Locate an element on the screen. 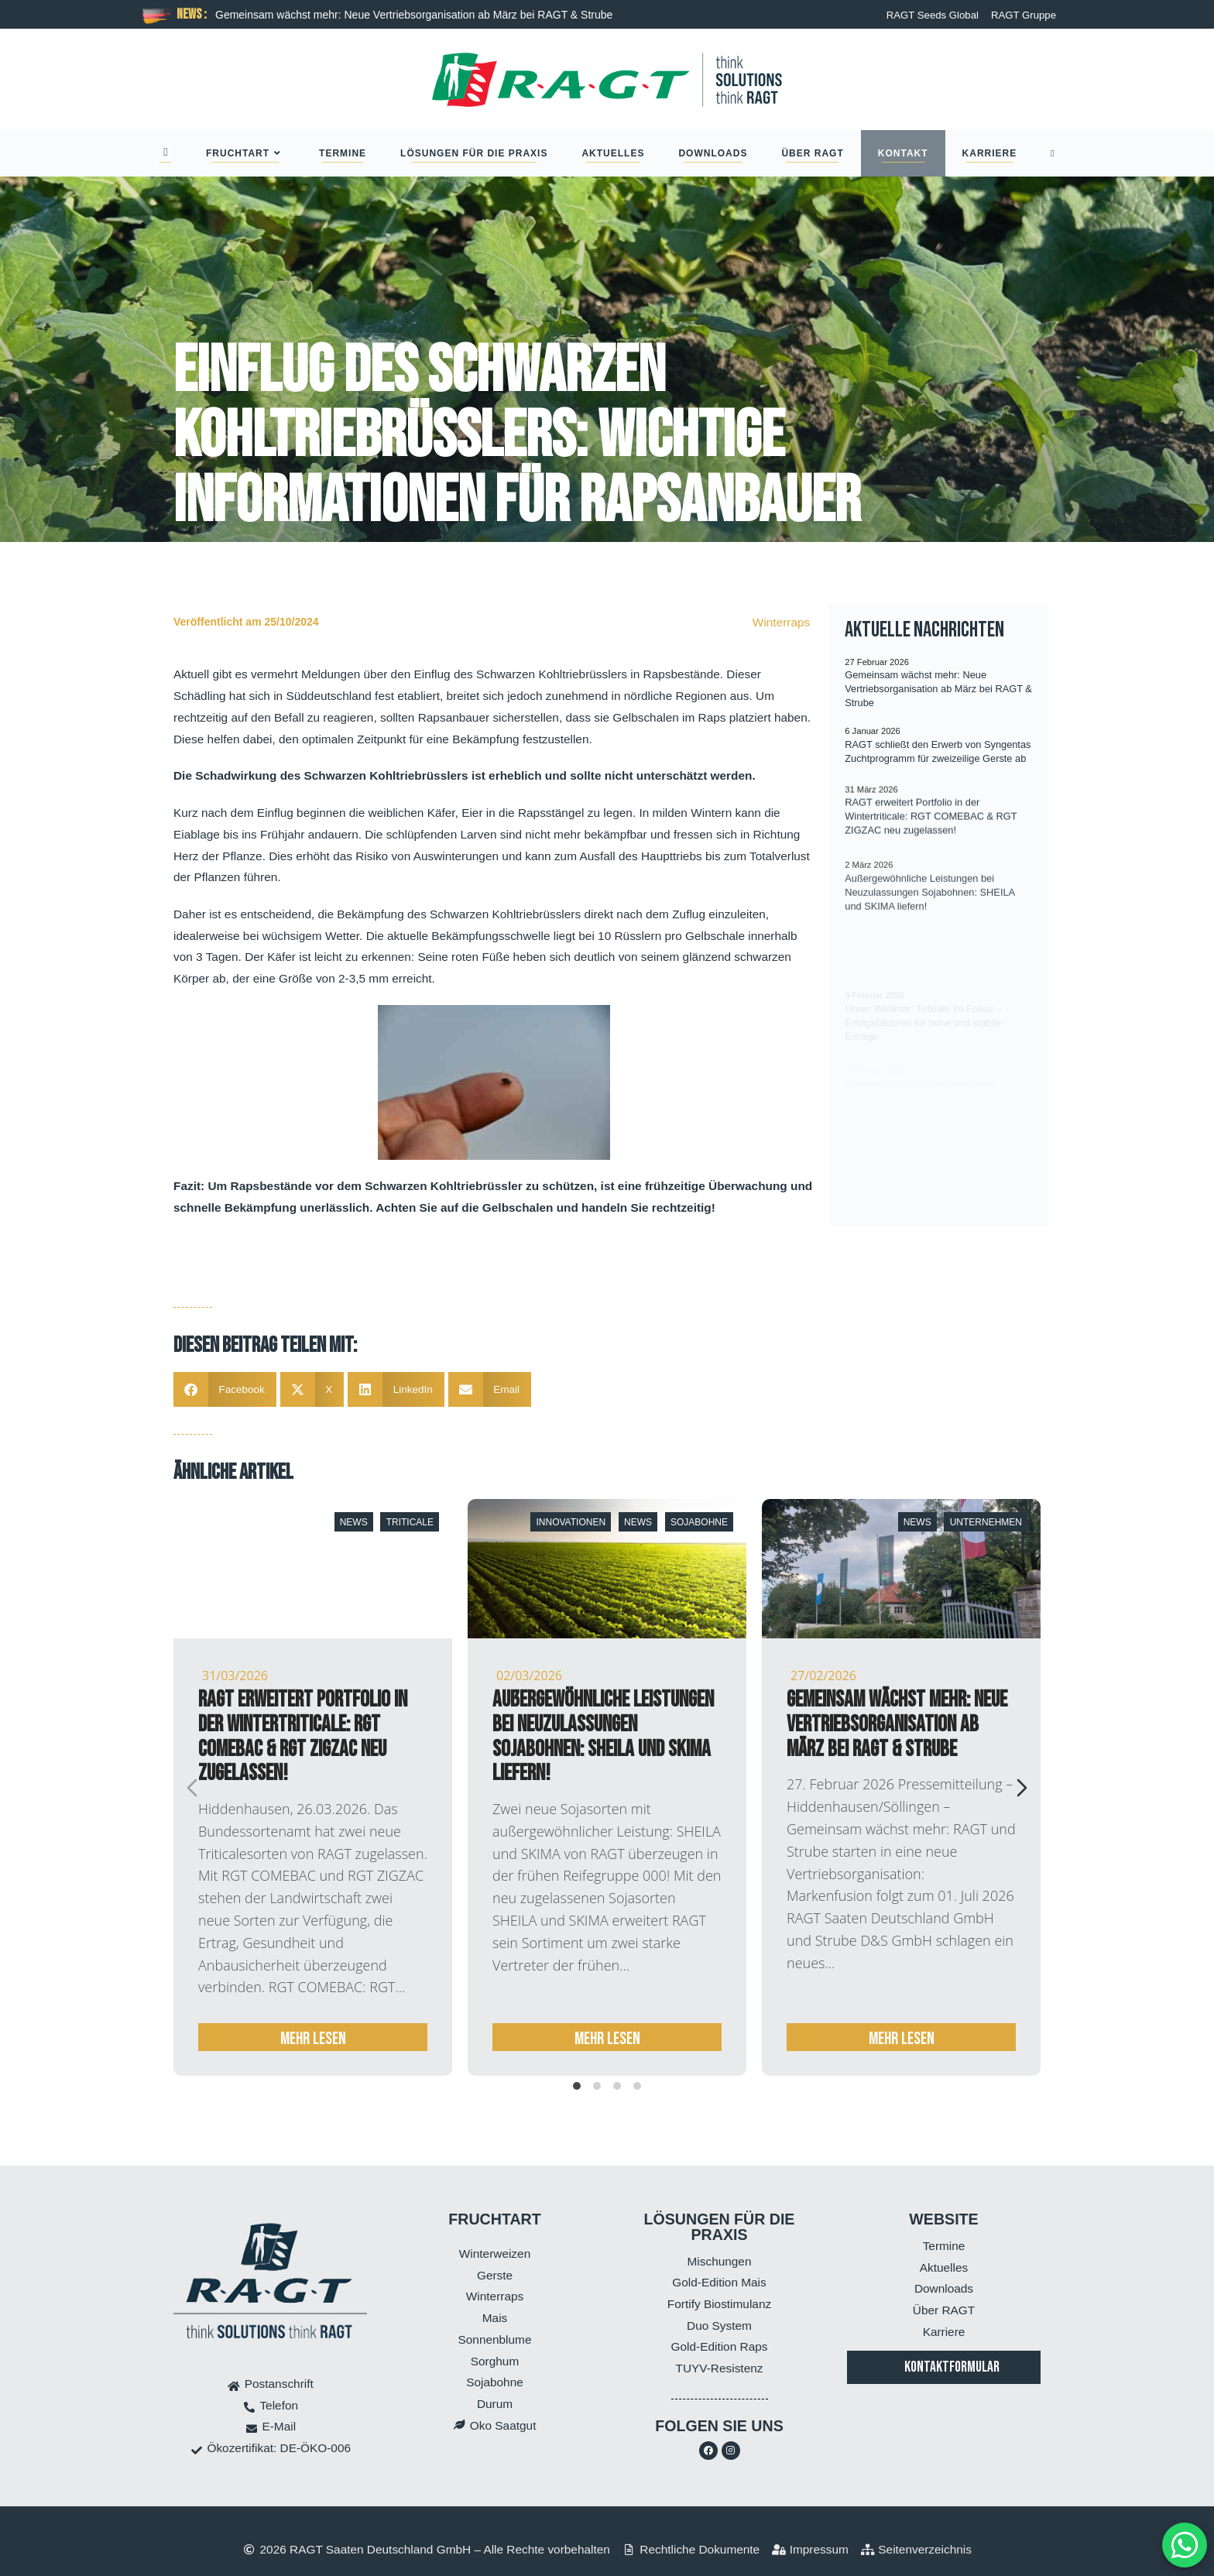 The width and height of the screenshot is (1214, 2576). Außergewöhnliche Leistungen bei Neuzulassungen Sojabohnen: SHEILA und SKIMA liefern! is located at coordinates (603, 1737).